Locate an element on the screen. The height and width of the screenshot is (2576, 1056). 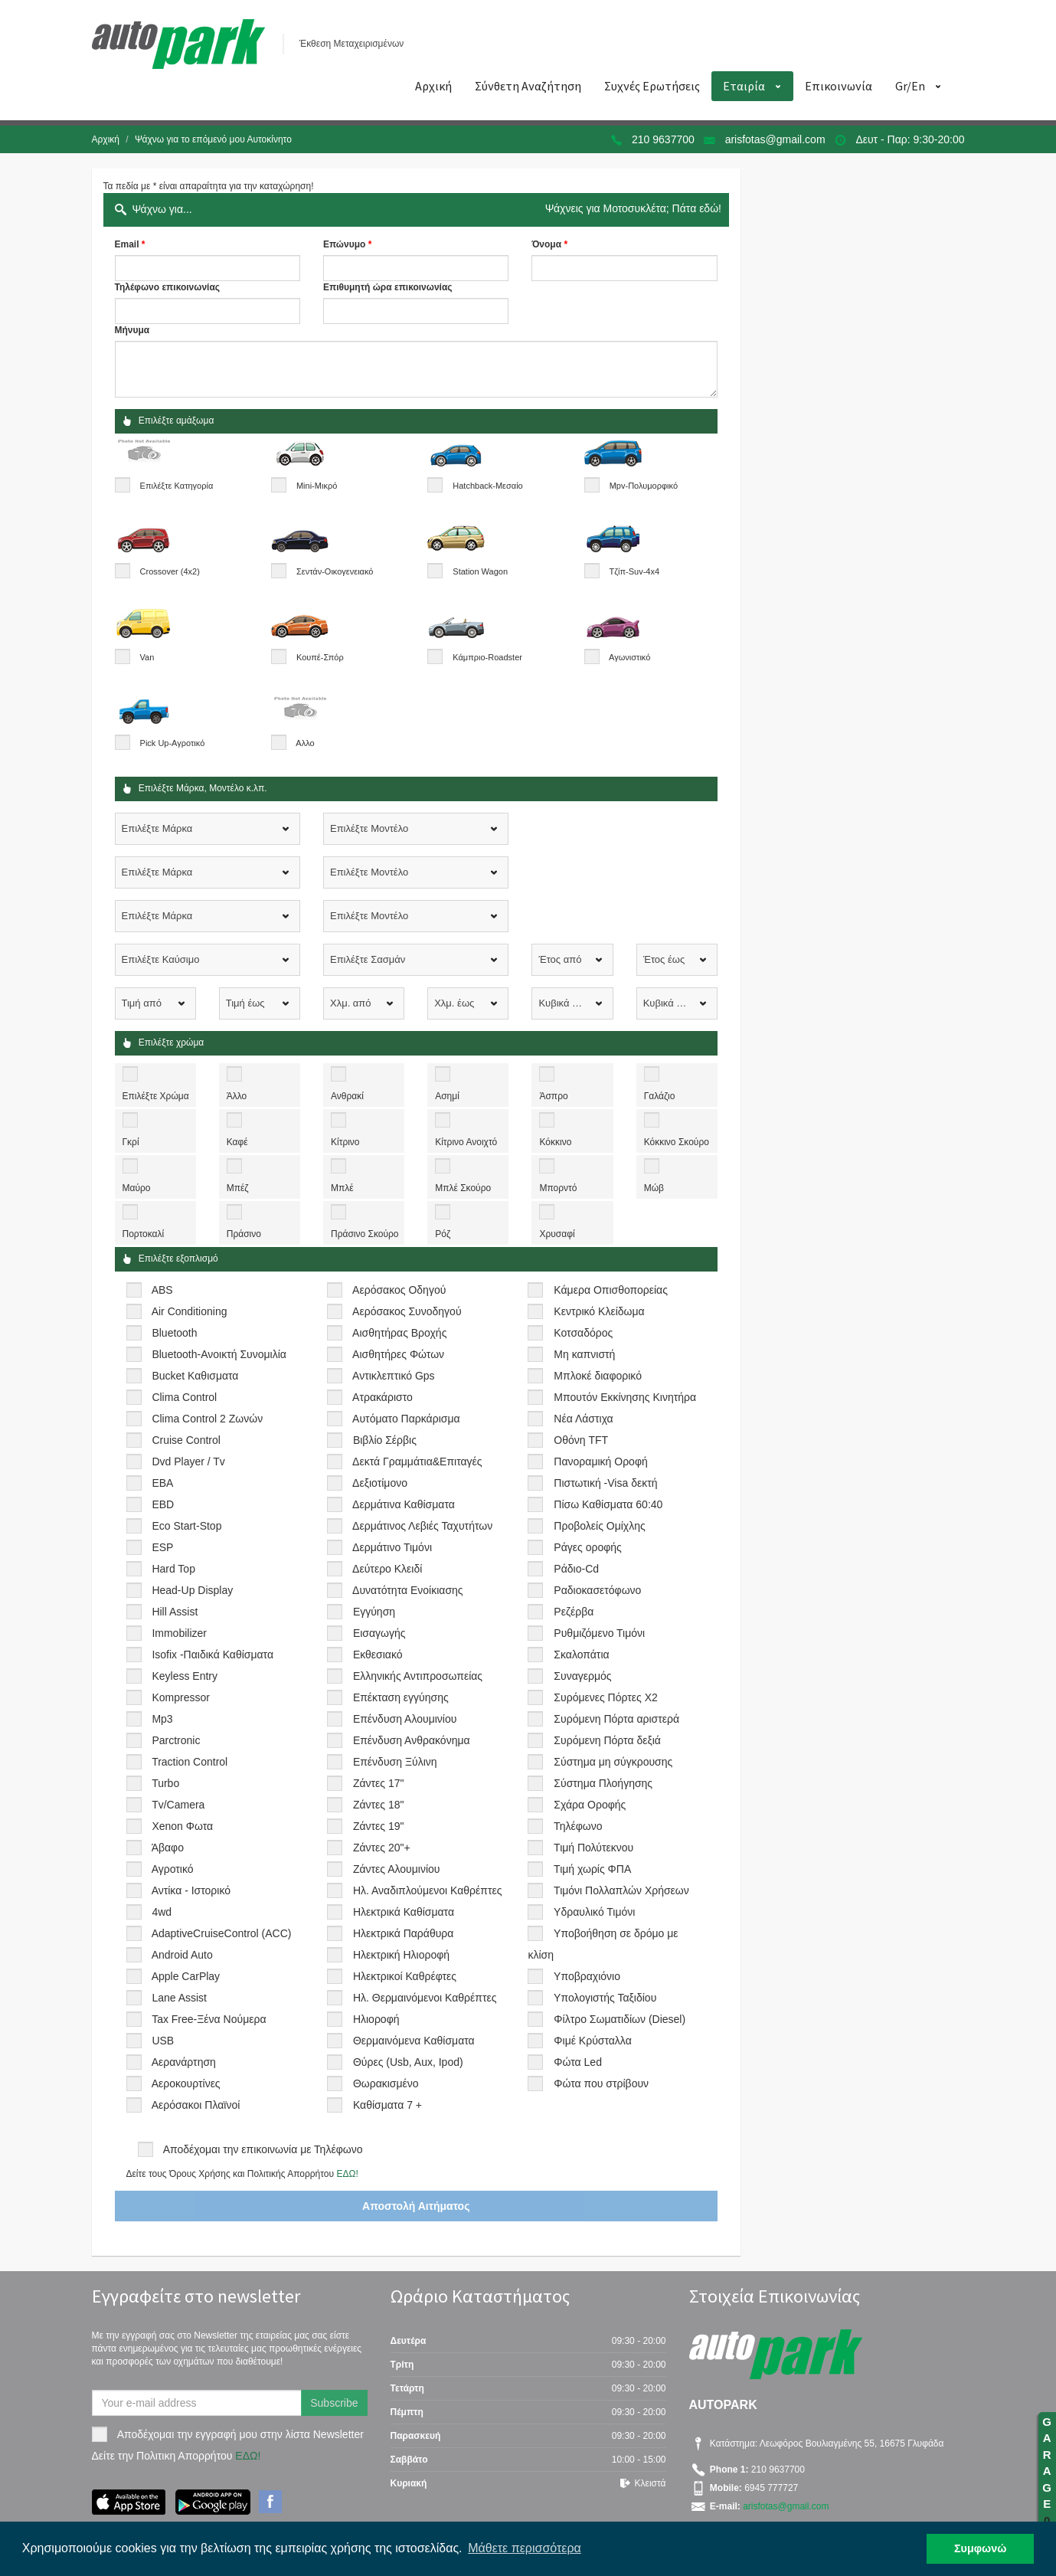
Μαύρο is located at coordinates (137, 1188).